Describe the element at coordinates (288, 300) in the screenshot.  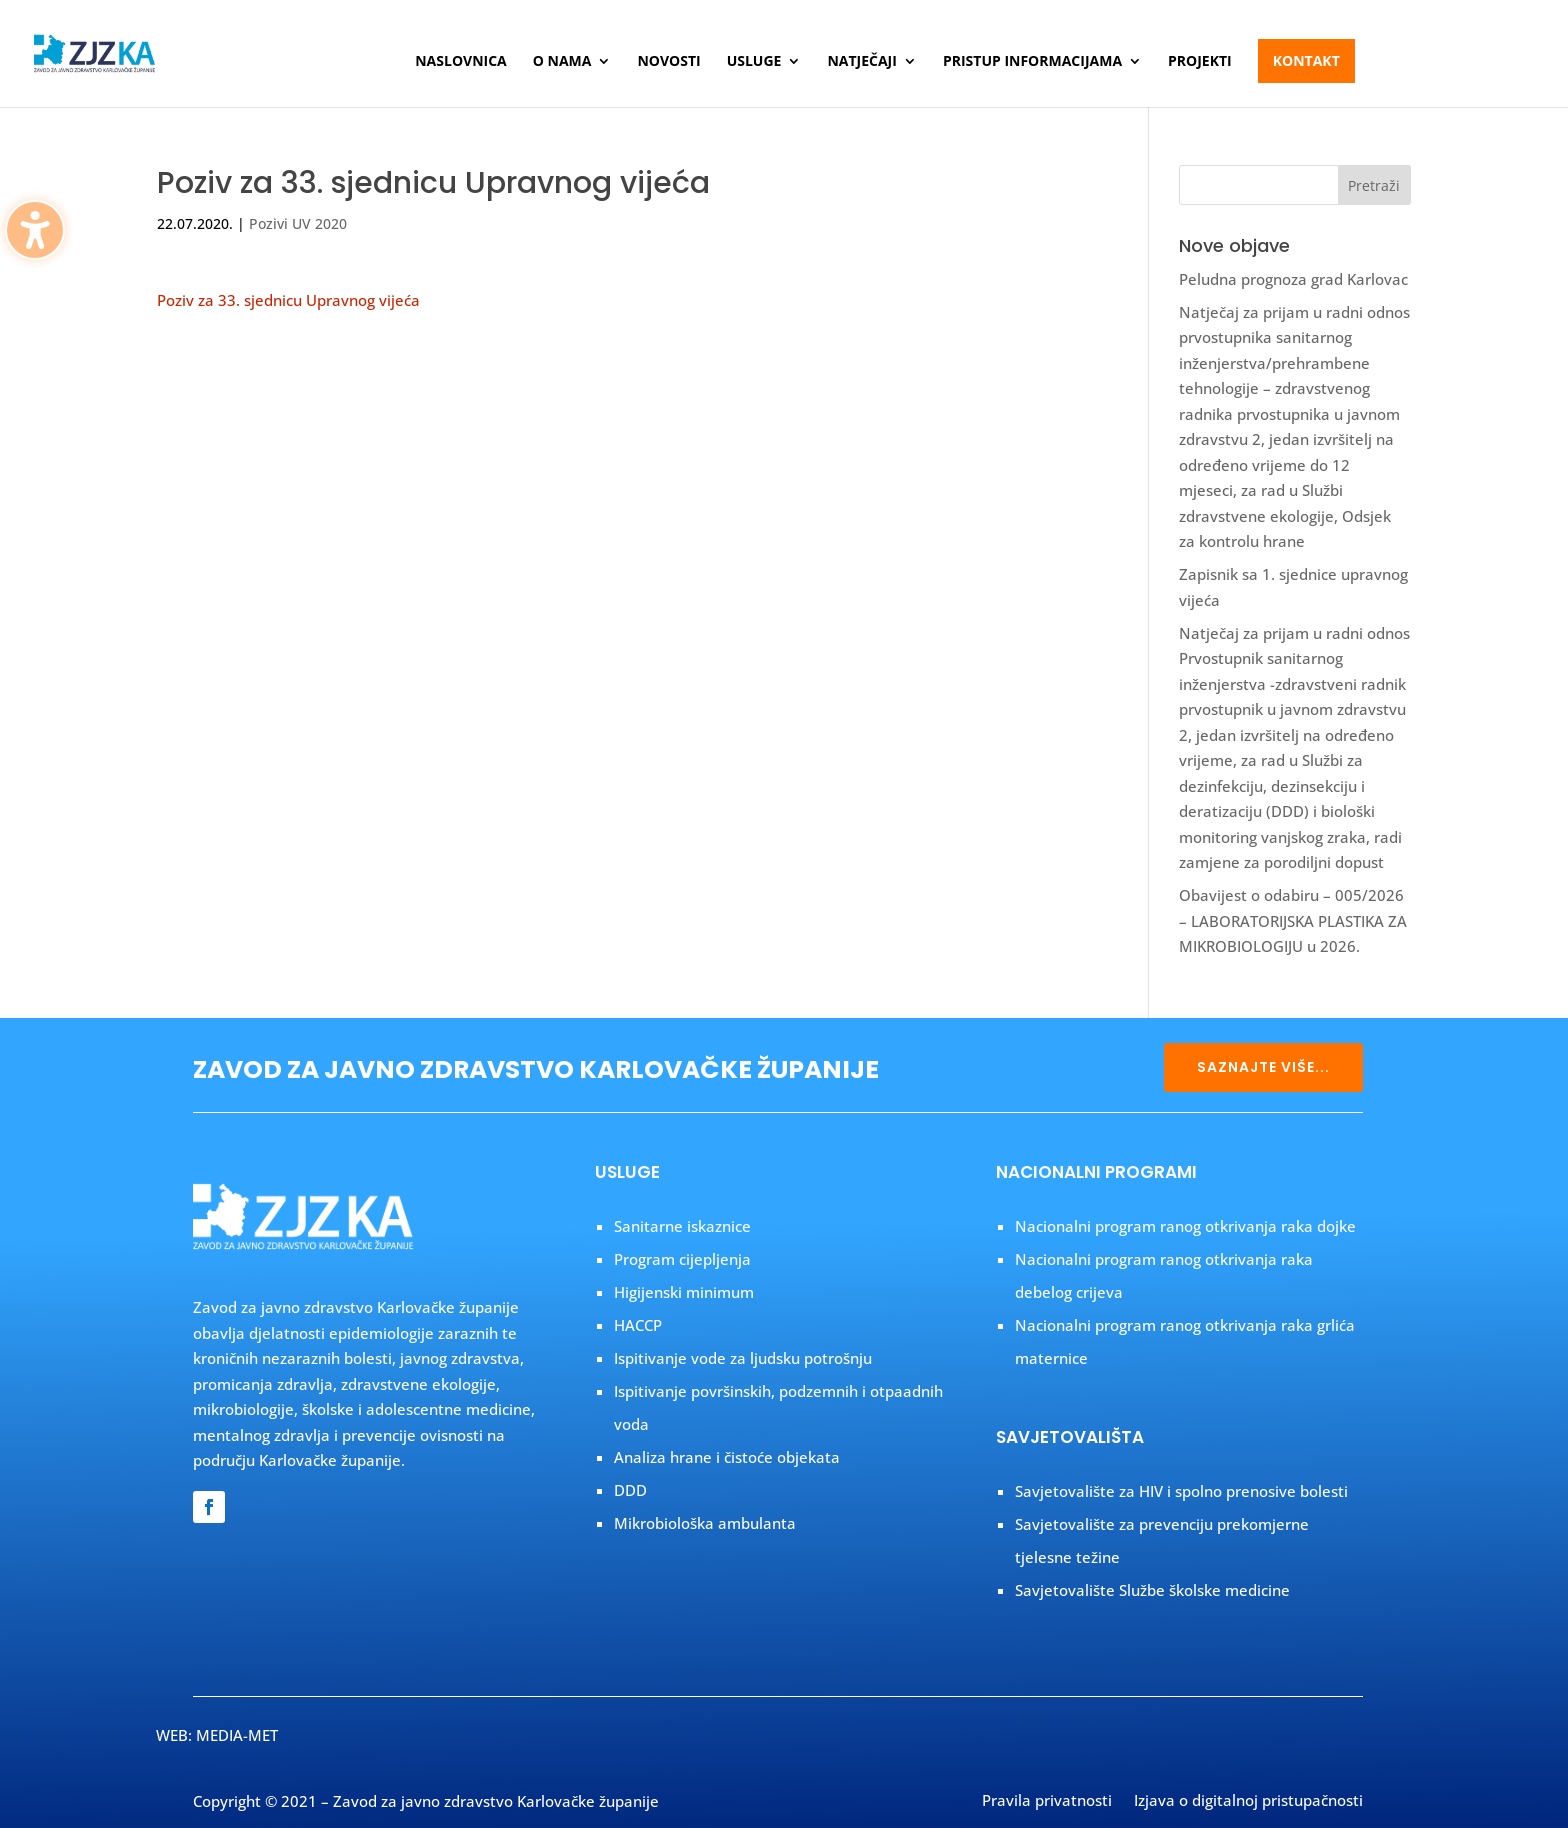
I see `Poziv za 33. sjednicu Upravnog vijeća` at that location.